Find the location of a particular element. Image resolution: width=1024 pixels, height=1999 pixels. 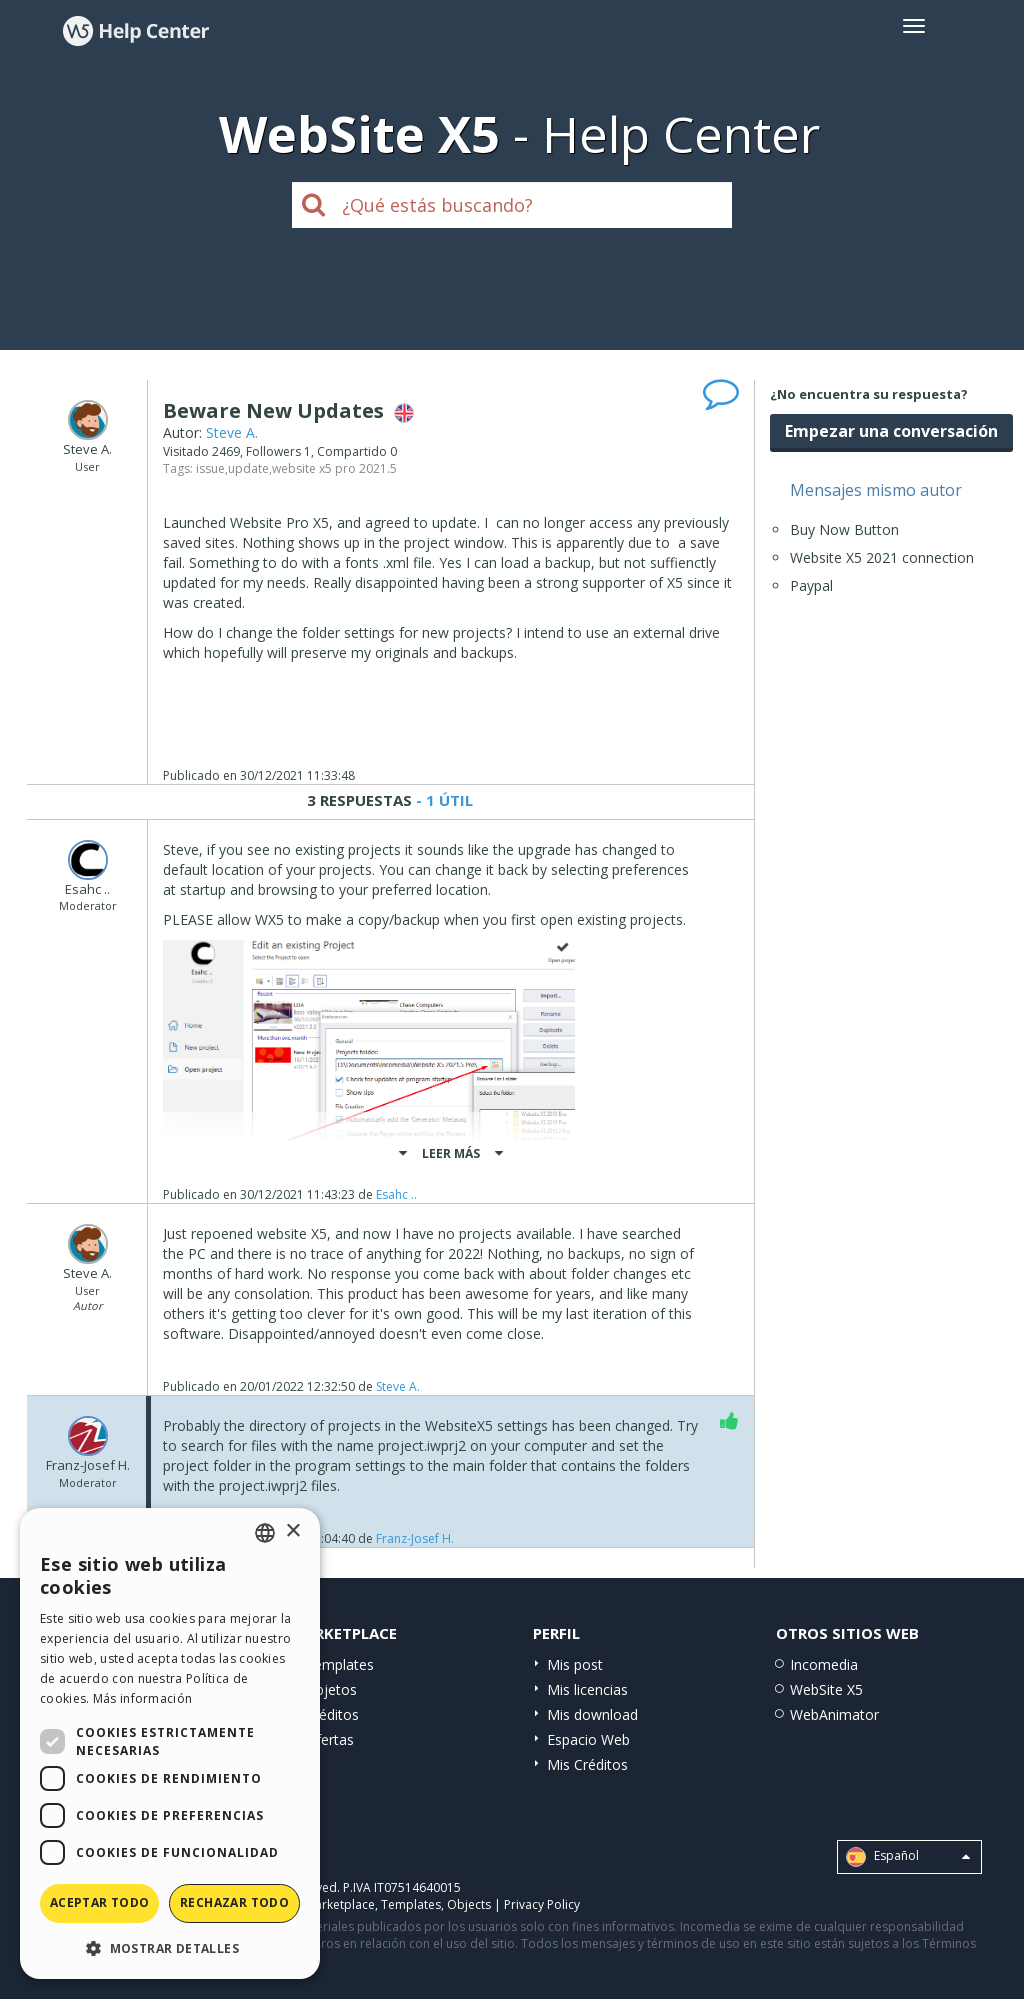

Esahc .. is located at coordinates (396, 1194).